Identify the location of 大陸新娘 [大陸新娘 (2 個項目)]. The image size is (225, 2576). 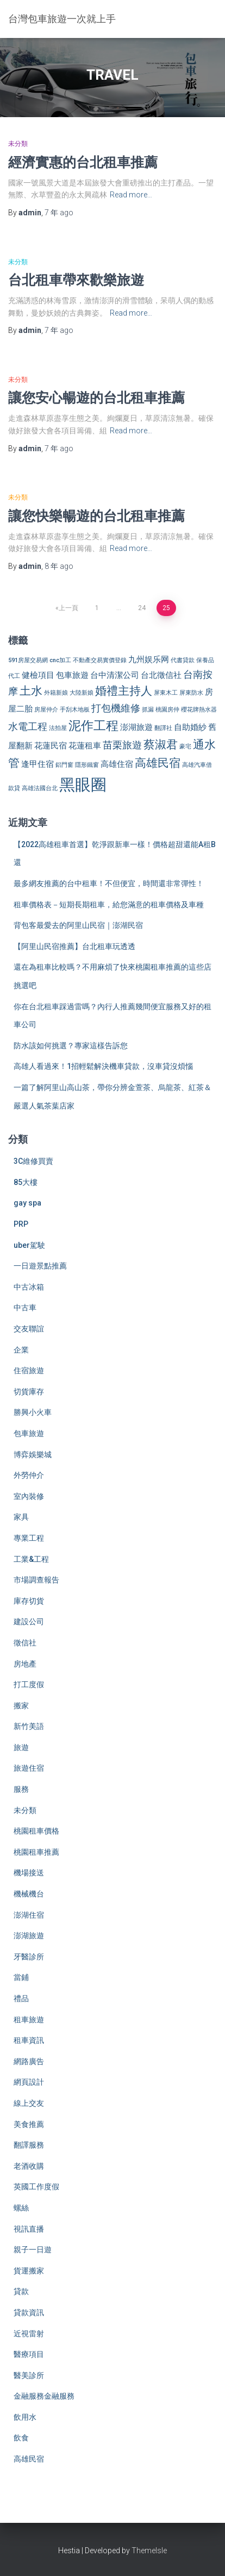
(81, 692).